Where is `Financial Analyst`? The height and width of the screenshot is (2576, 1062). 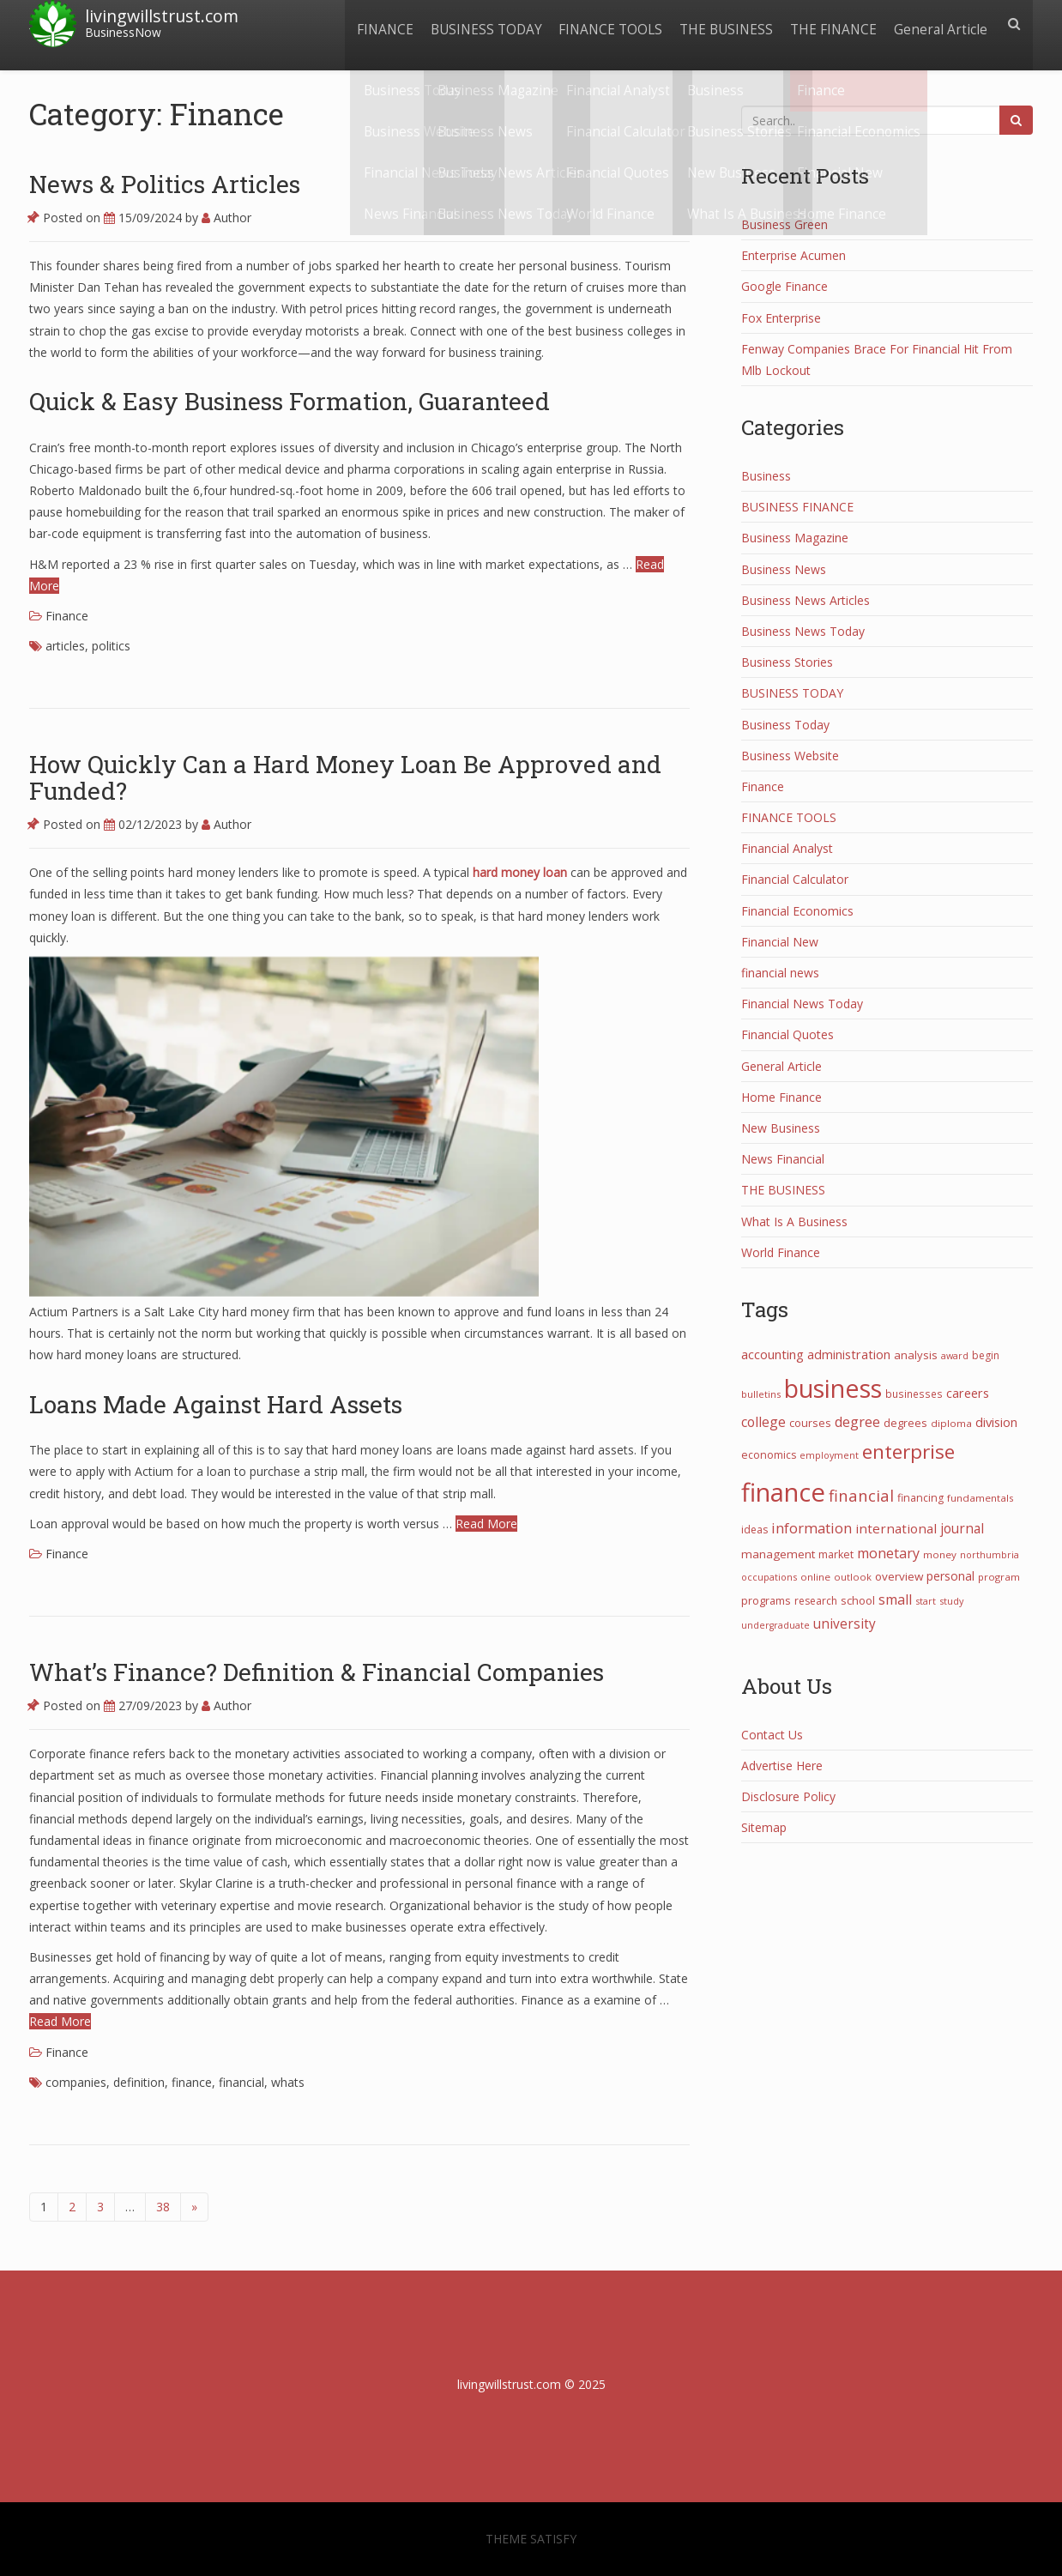
Financial Analyst is located at coordinates (787, 848).